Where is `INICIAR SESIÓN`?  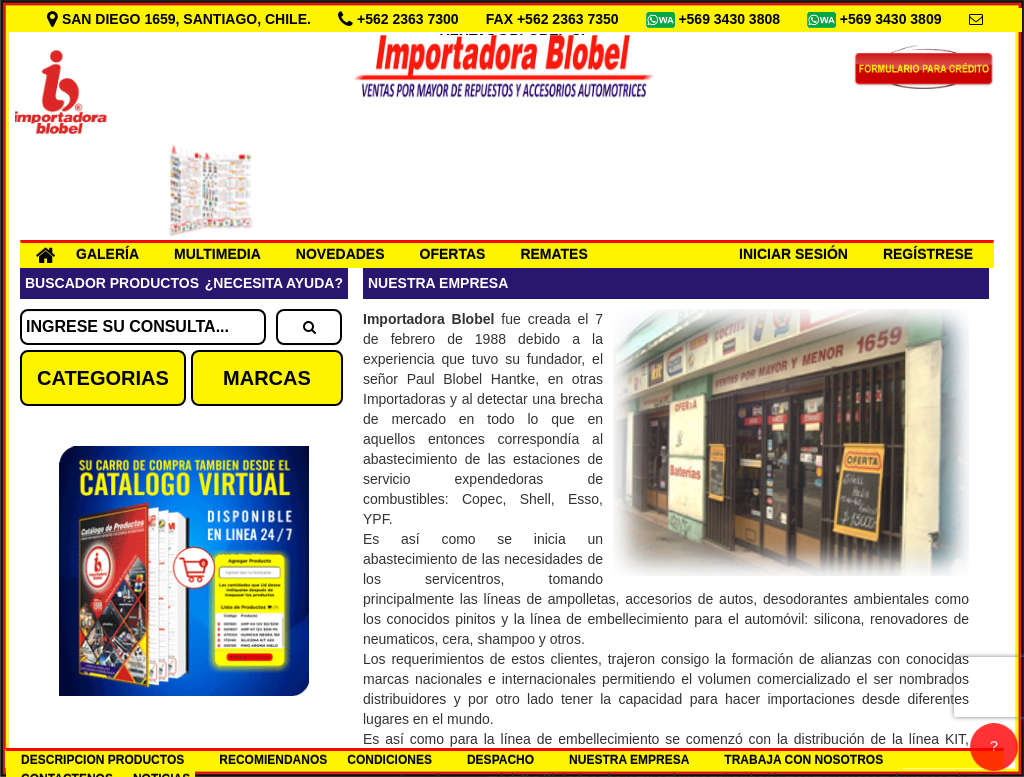 INICIAR SESIÓN is located at coordinates (793, 254).